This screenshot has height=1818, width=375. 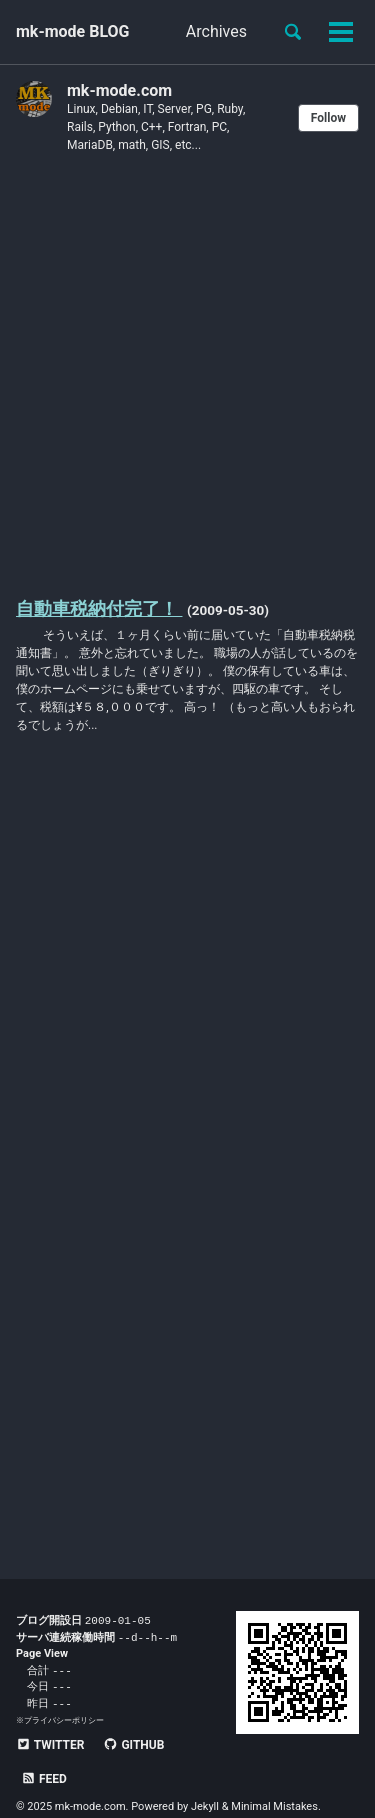 I want to click on Jekyll, so click(x=205, y=1777).